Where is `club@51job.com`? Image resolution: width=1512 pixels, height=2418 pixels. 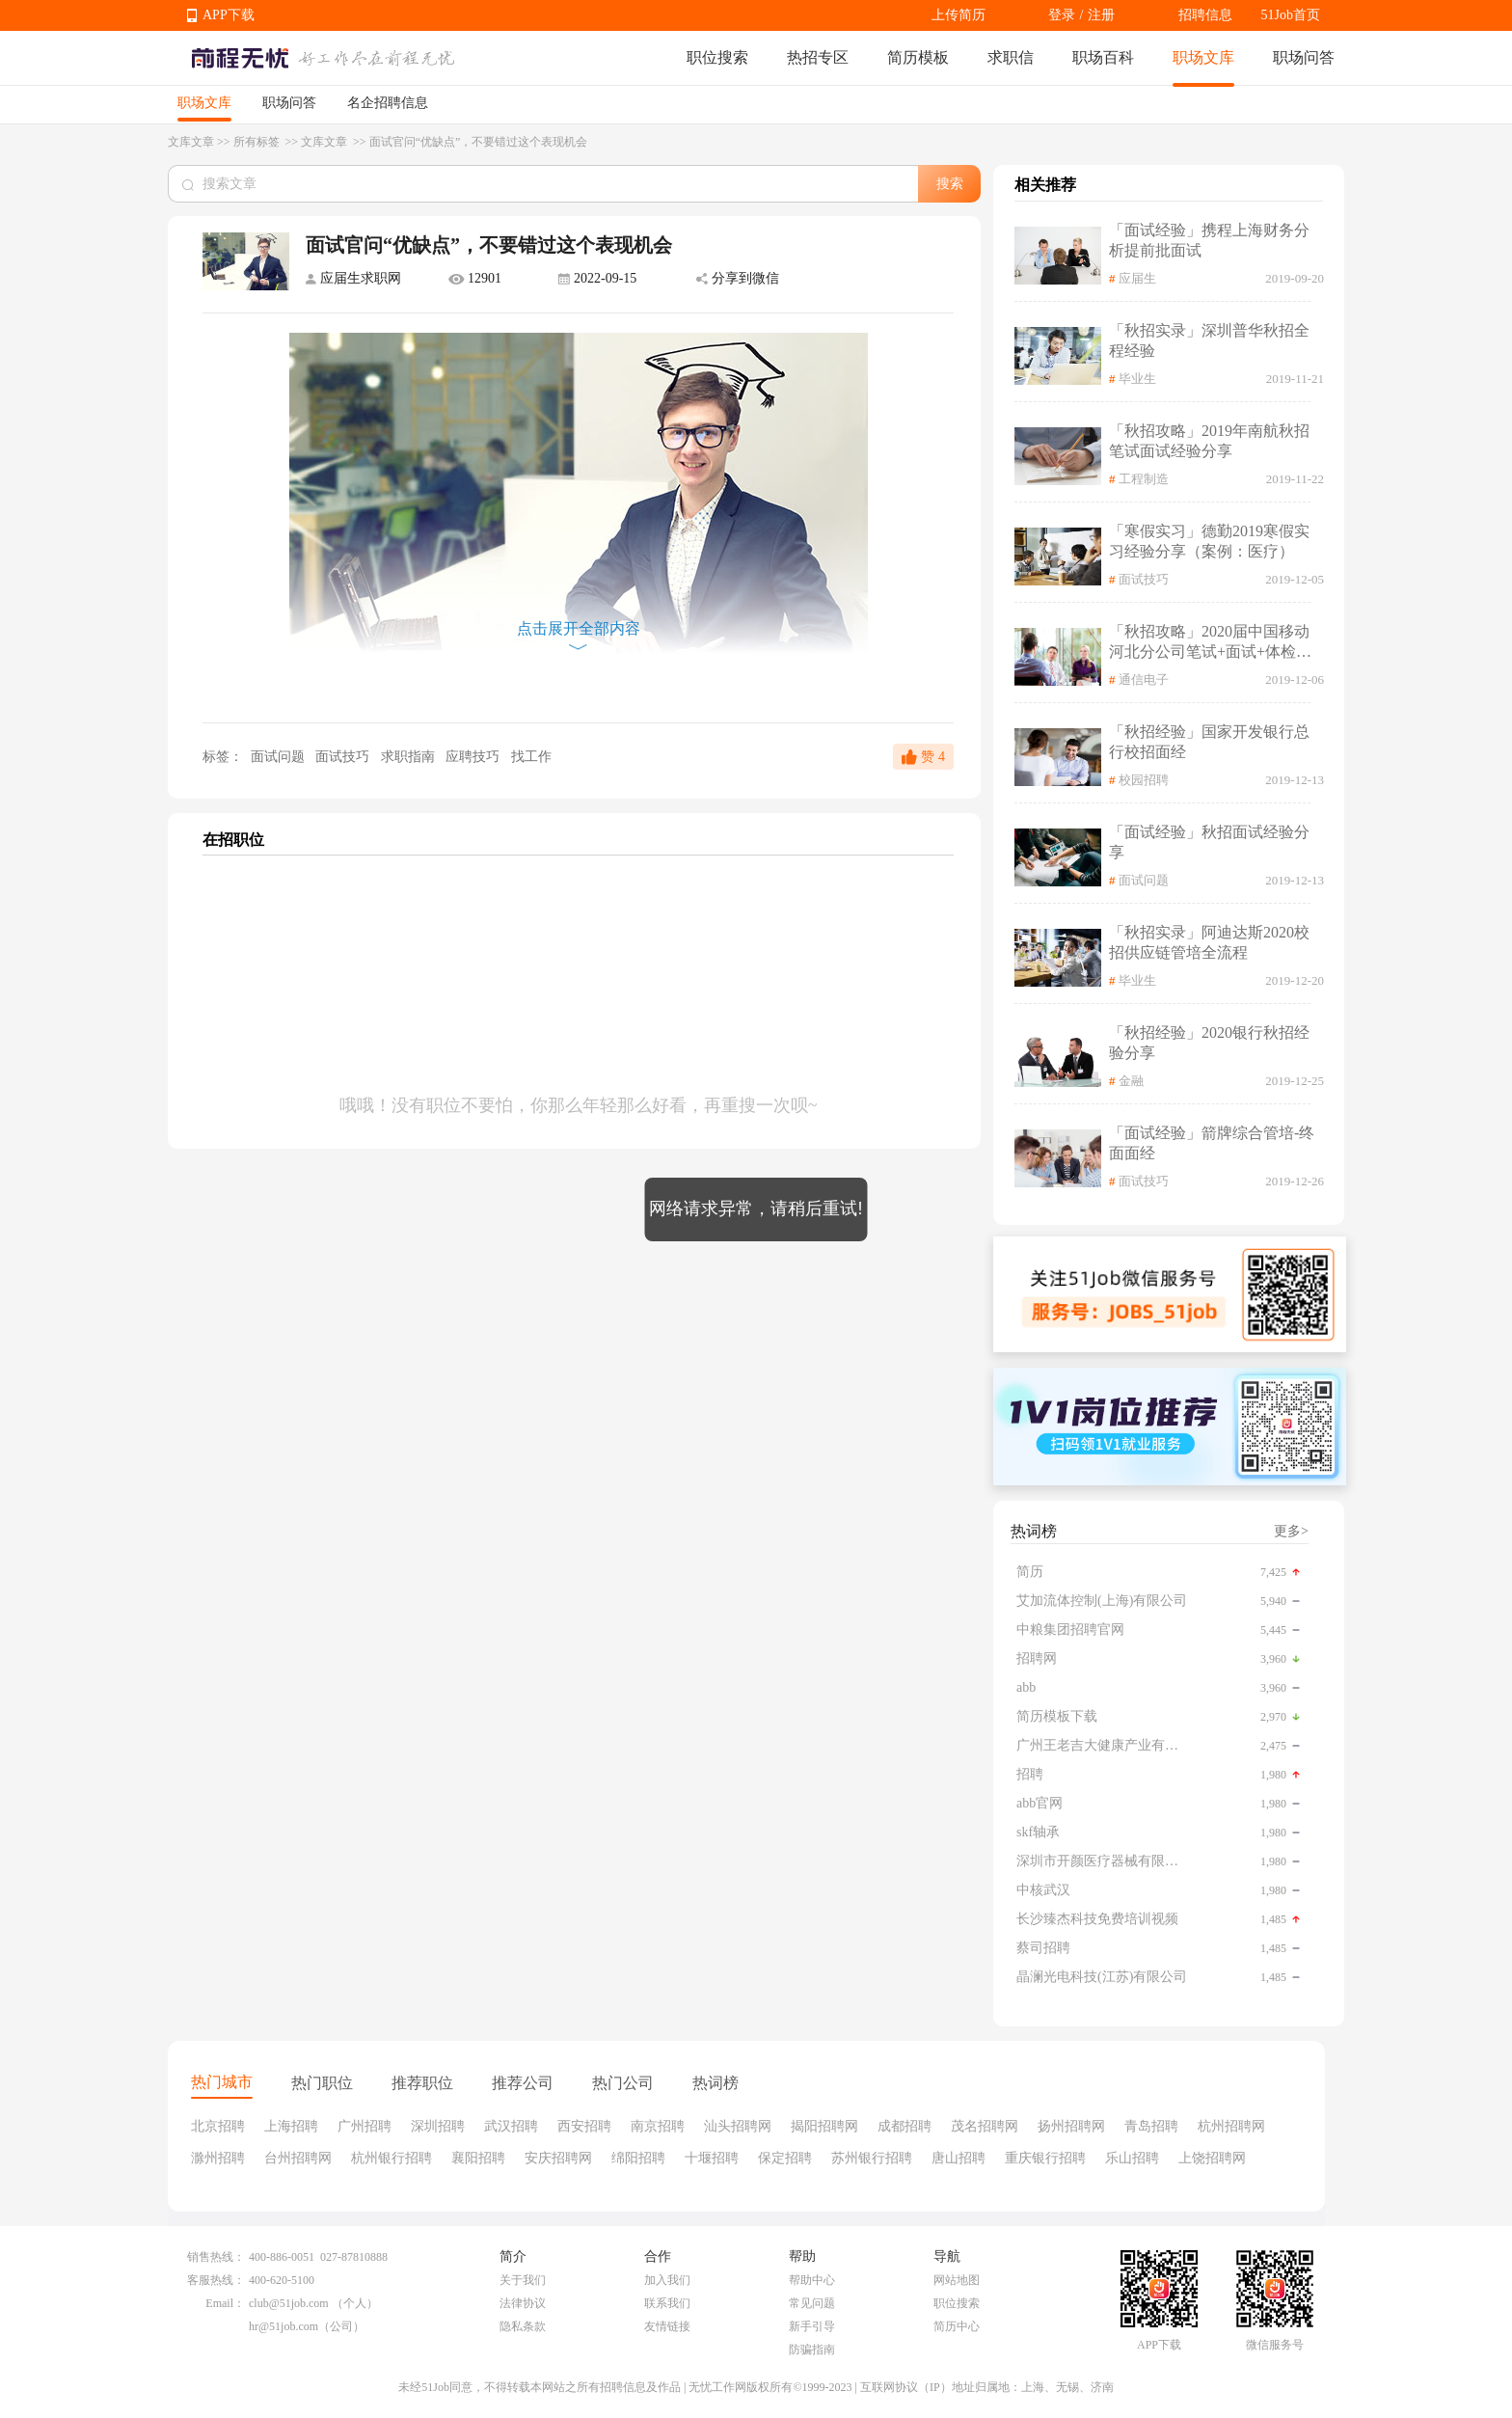 club@51job.com is located at coordinates (289, 2303).